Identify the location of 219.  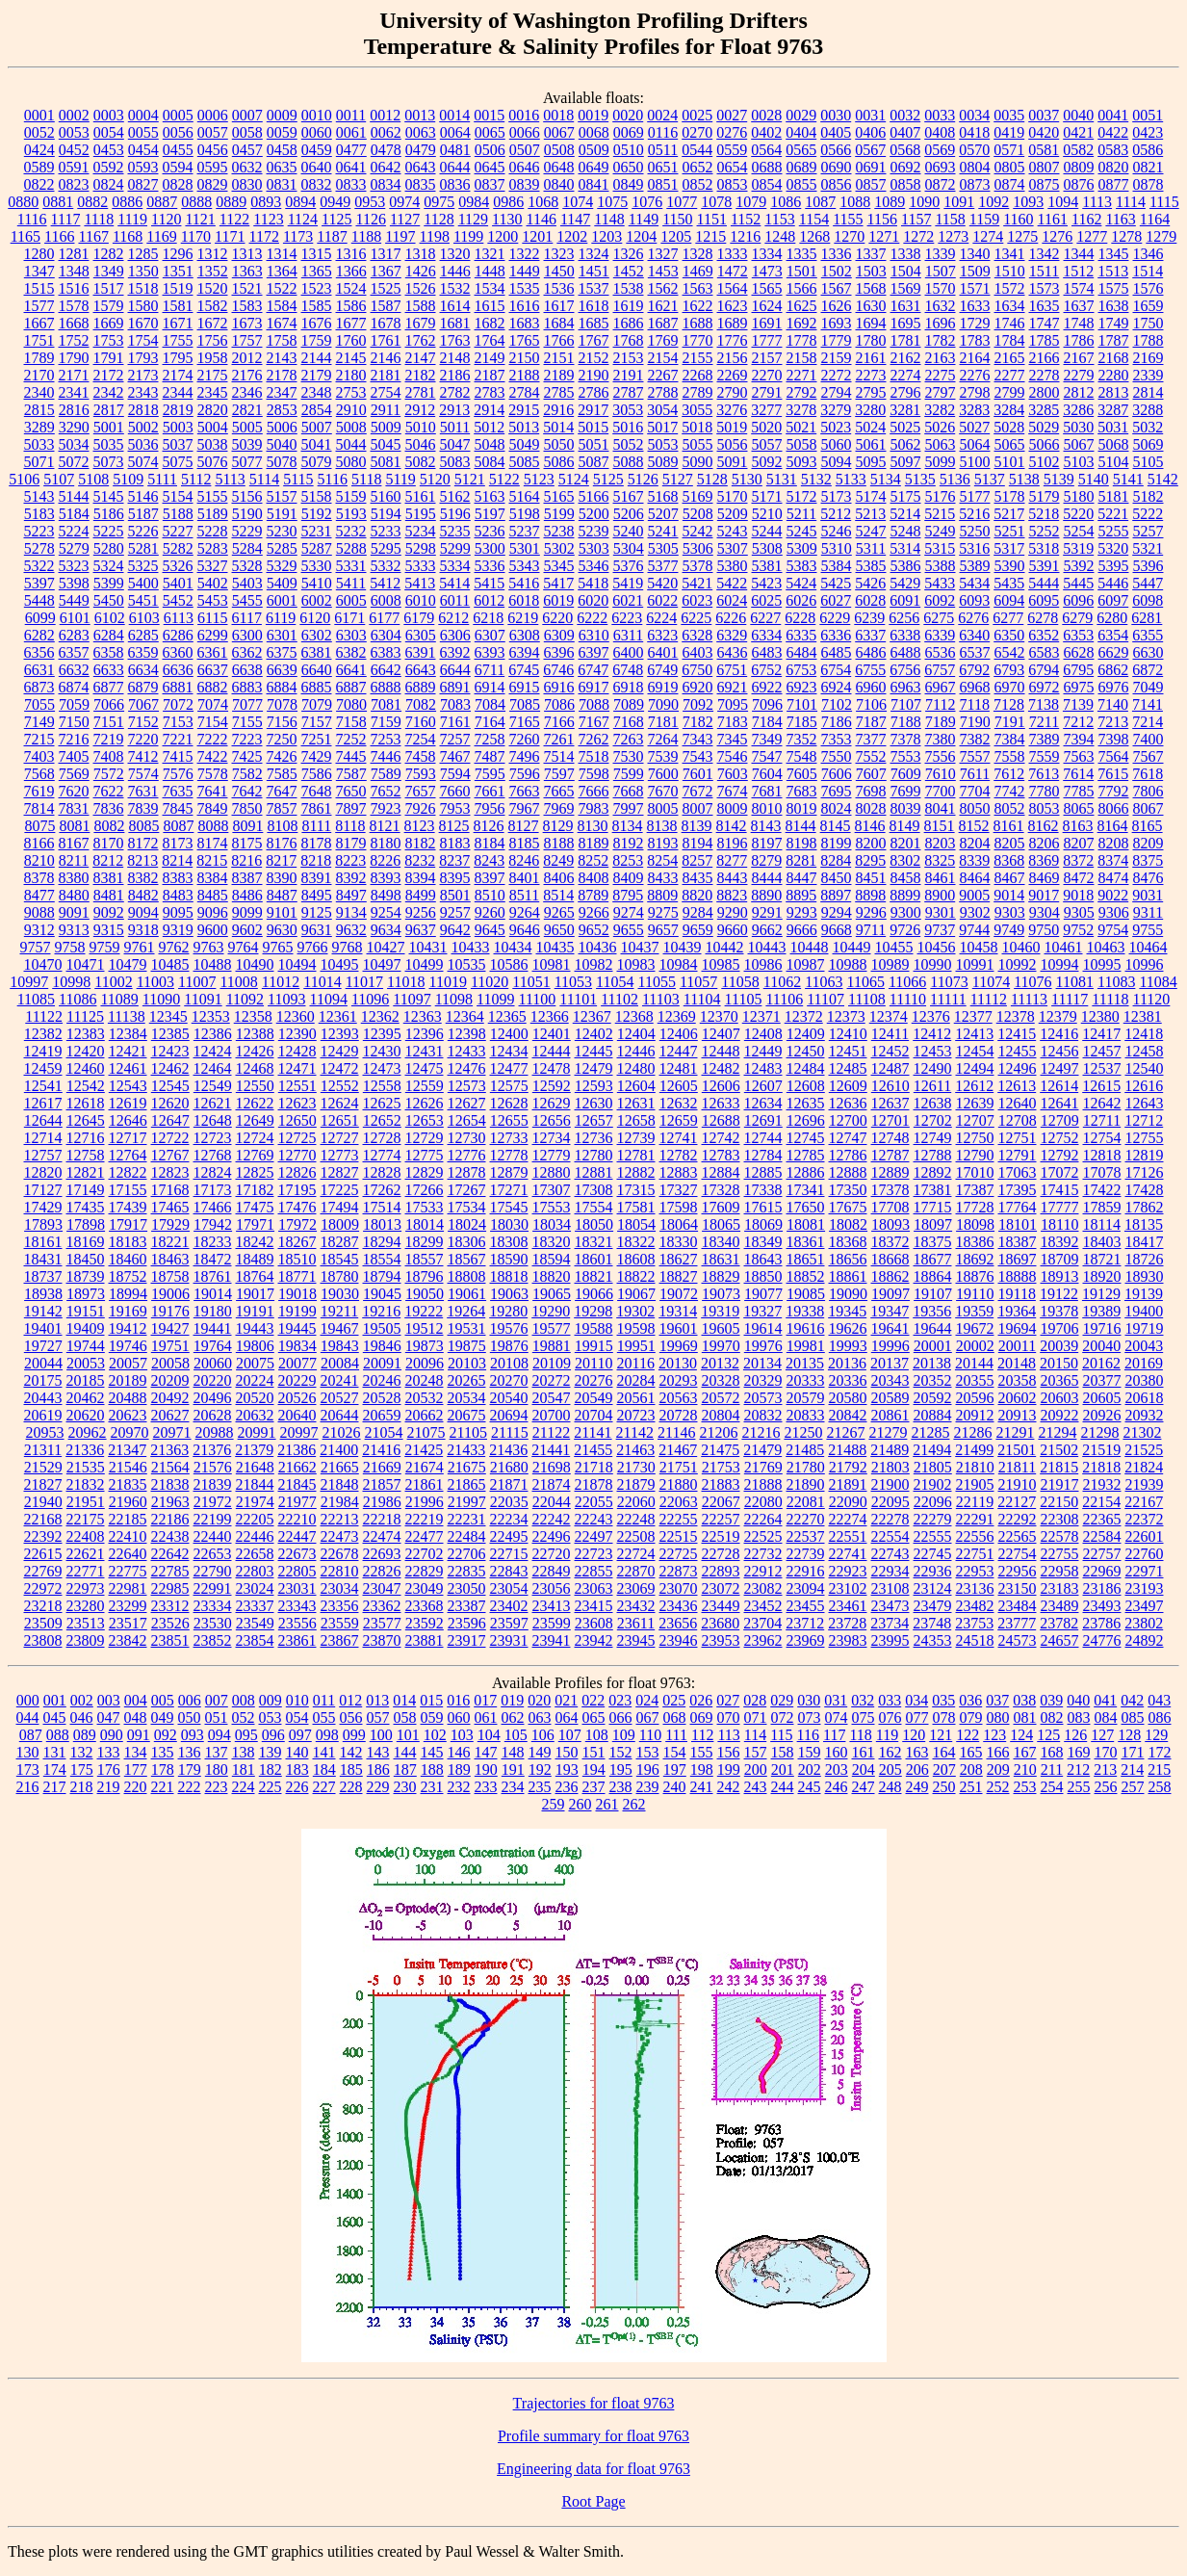
(108, 1787).